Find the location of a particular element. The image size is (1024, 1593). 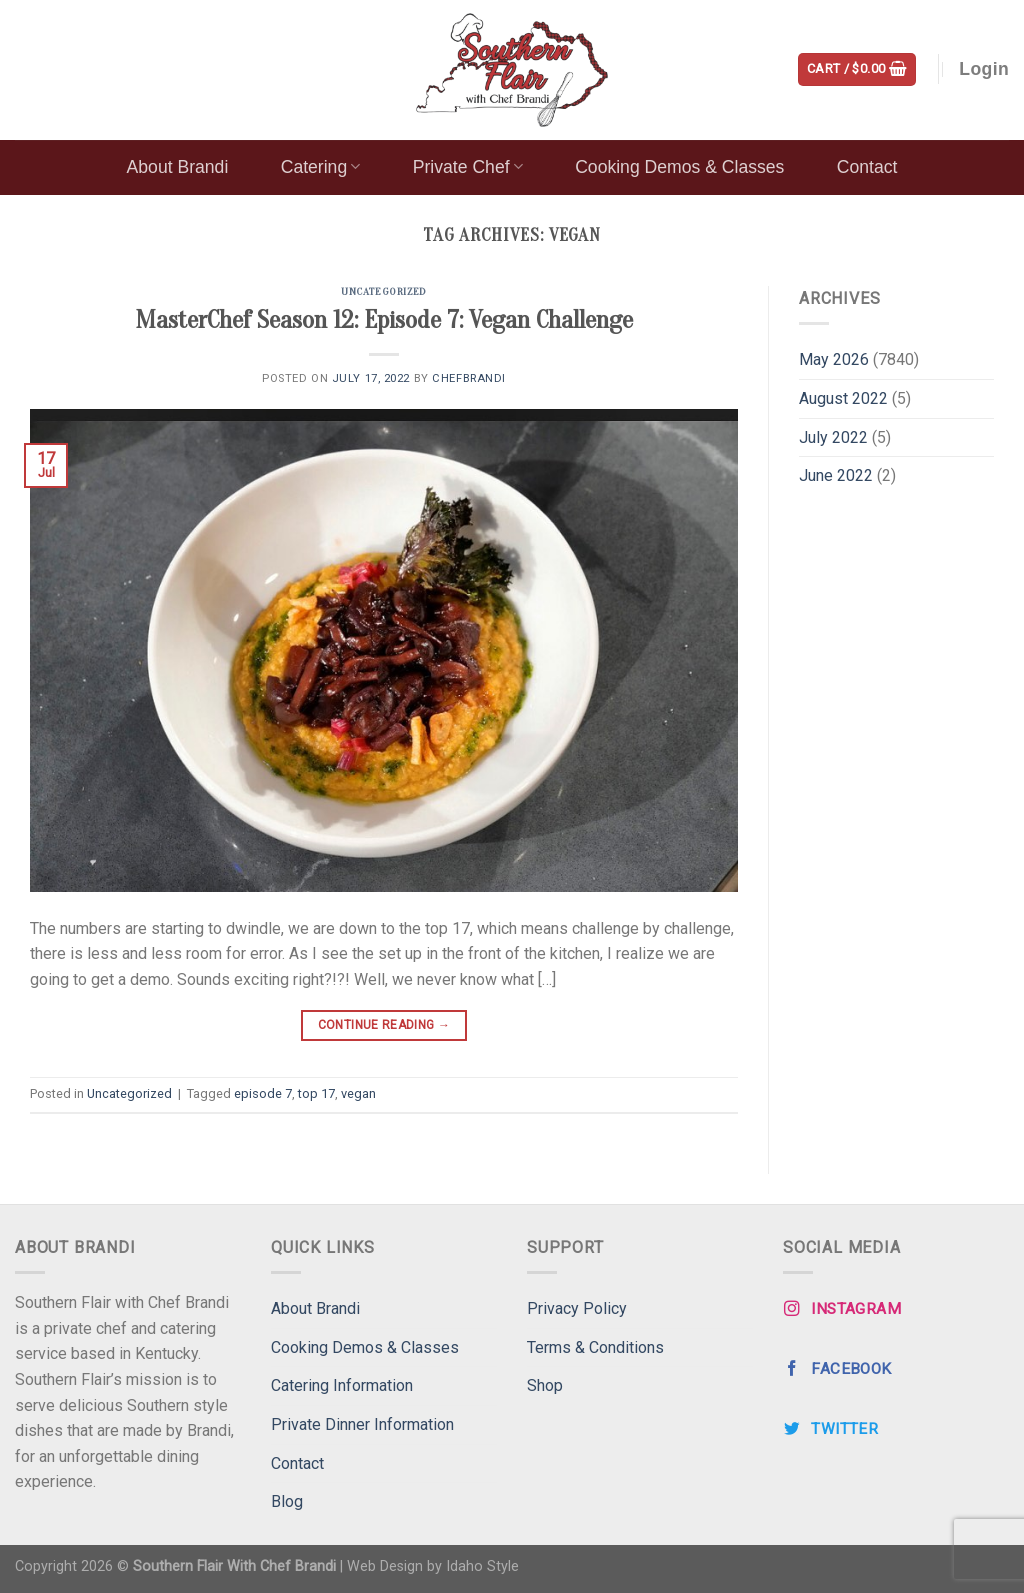

May 2026 is located at coordinates (834, 359).